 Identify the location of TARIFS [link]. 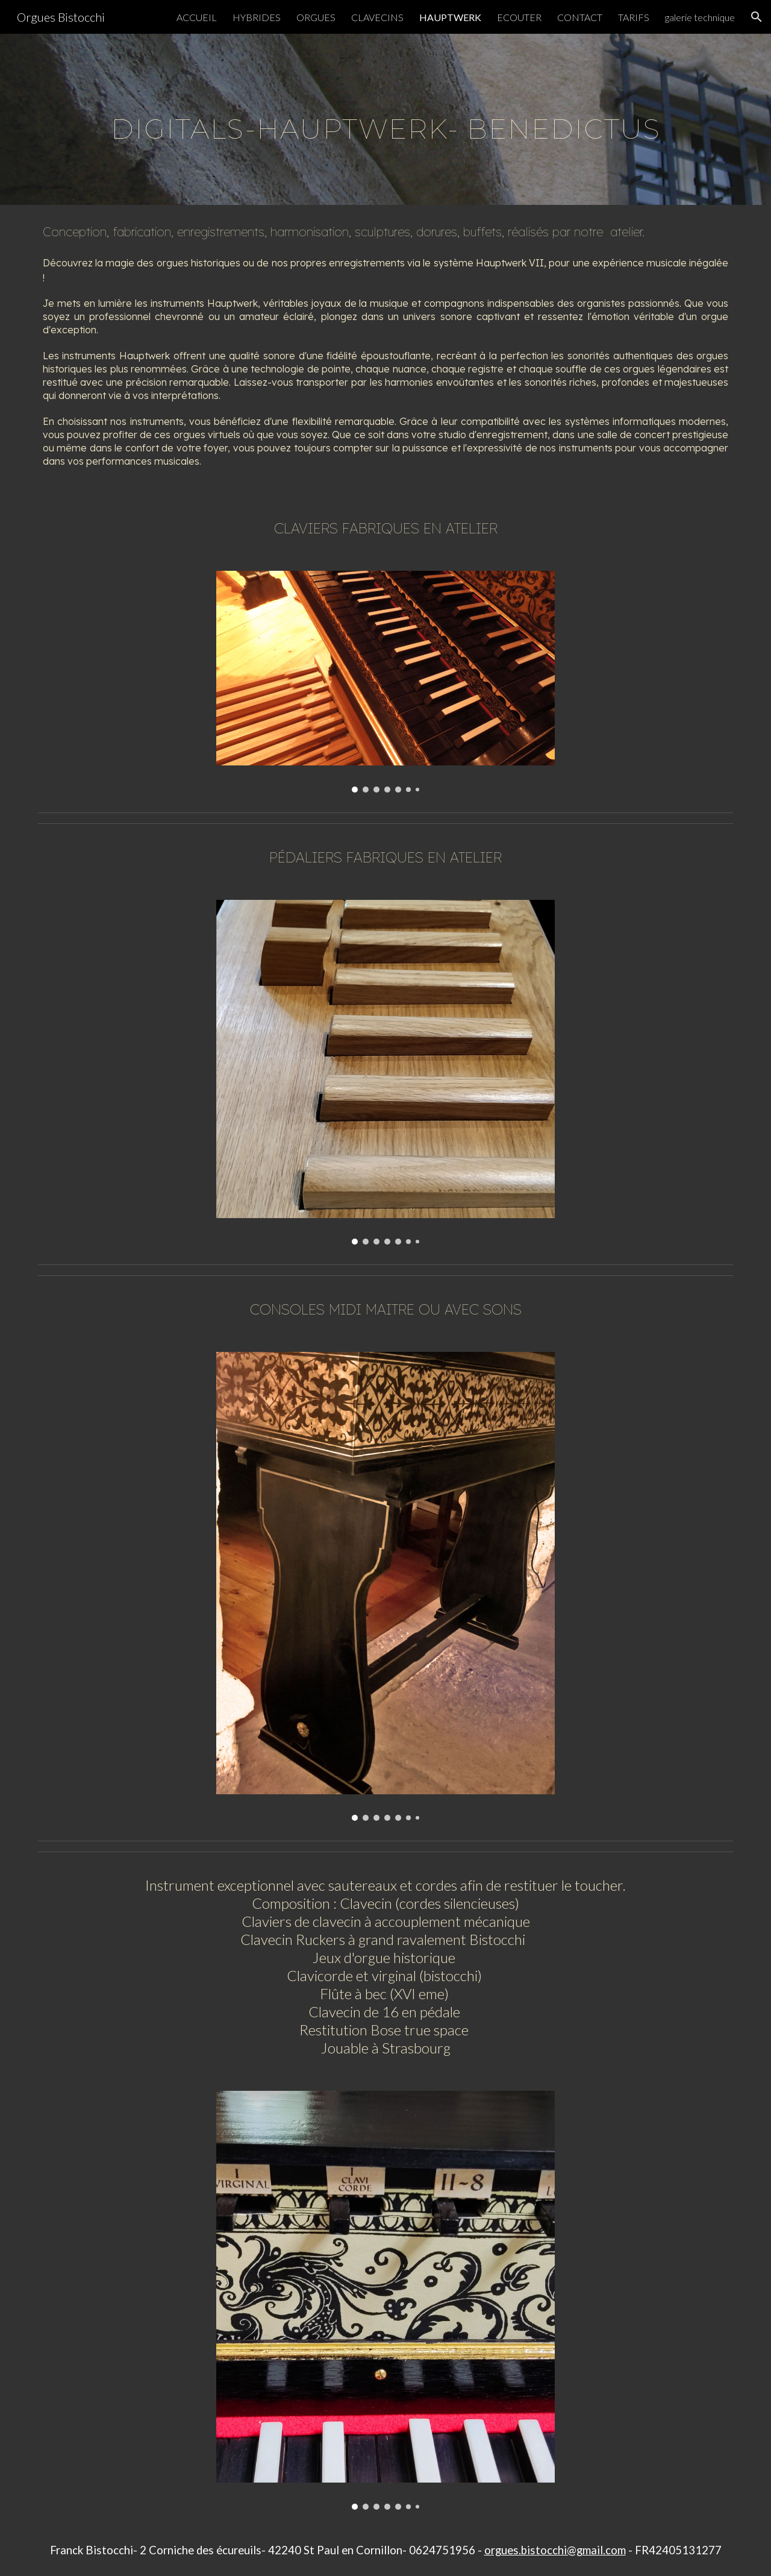
(633, 17).